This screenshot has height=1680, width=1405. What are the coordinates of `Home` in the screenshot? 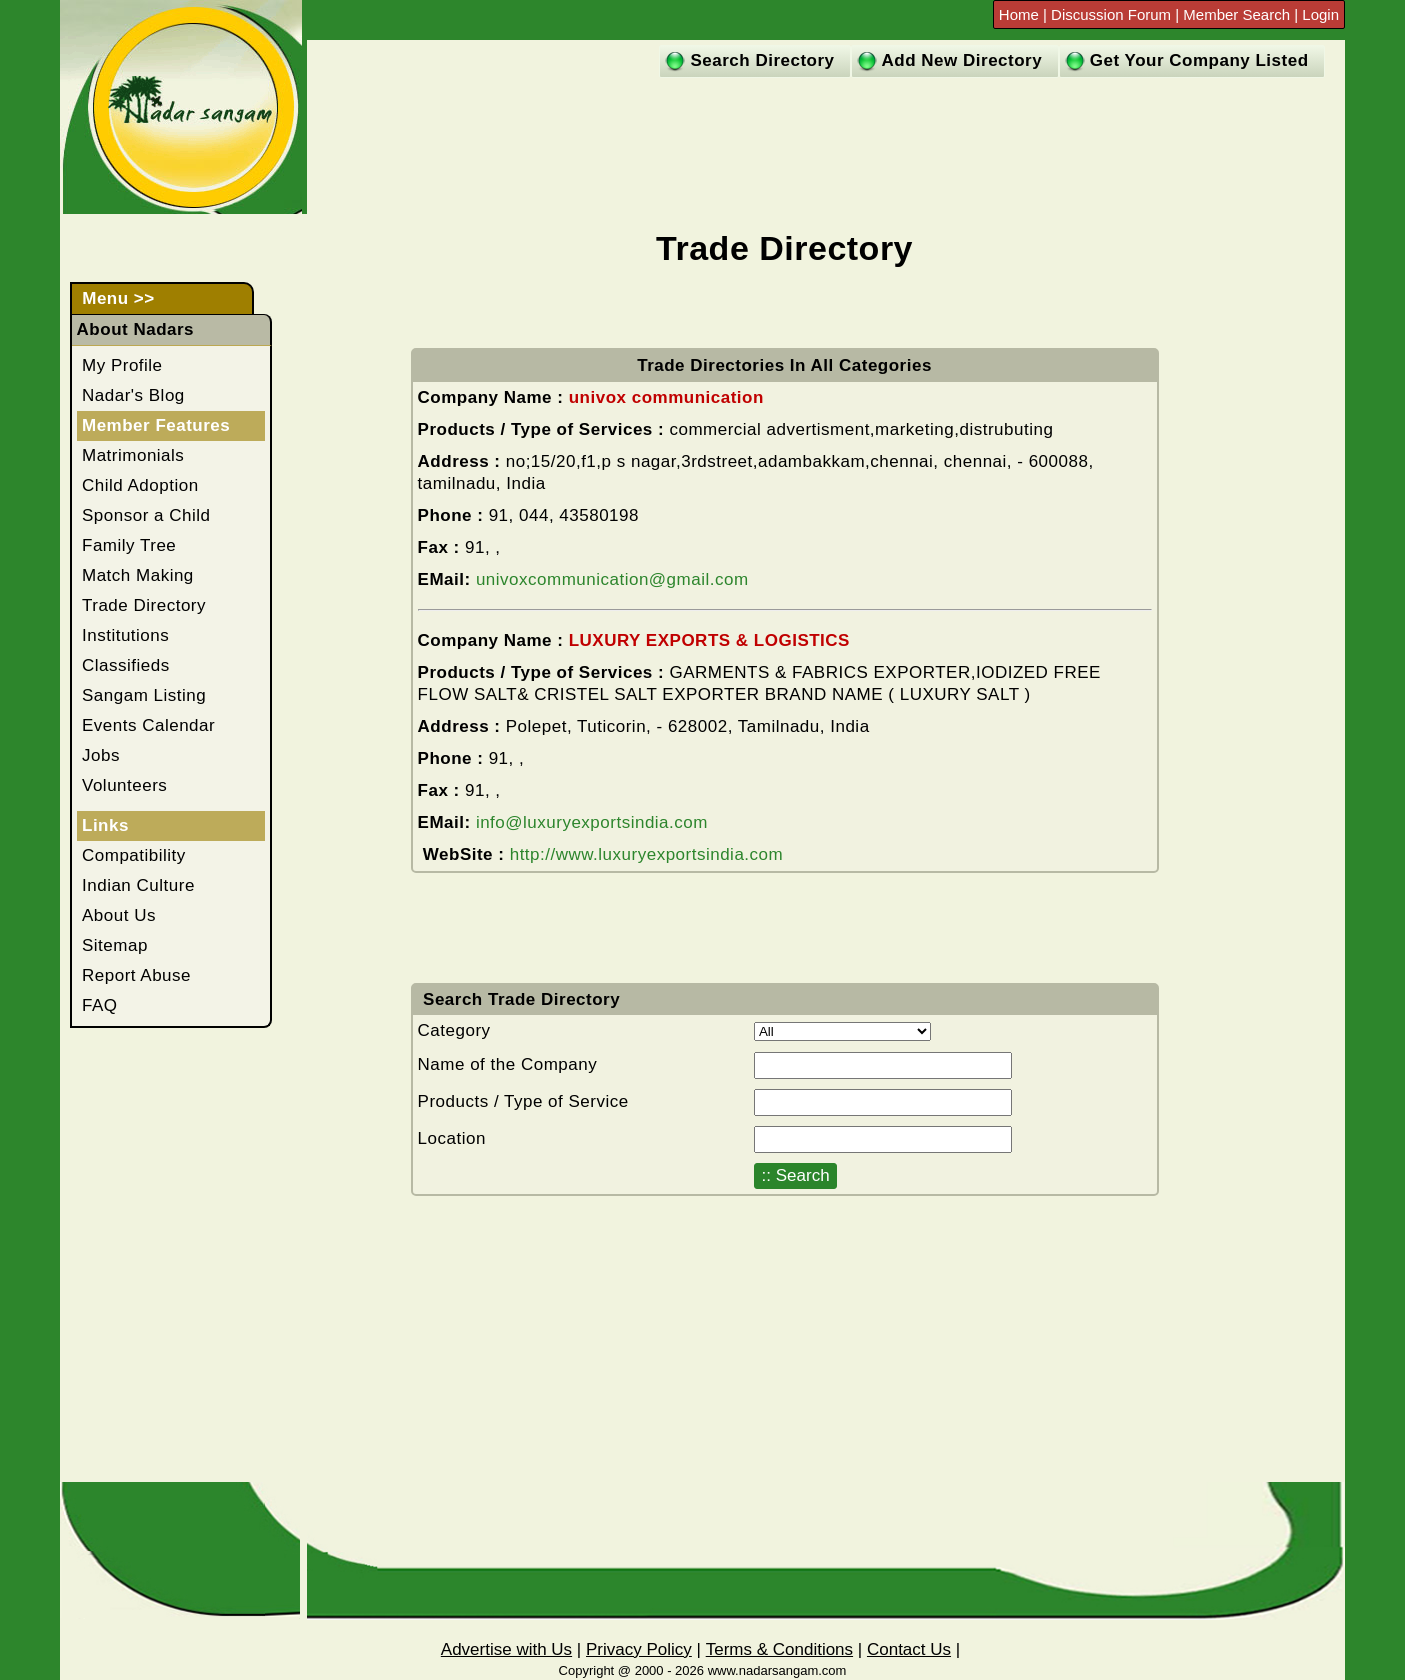 It's located at (1021, 14).